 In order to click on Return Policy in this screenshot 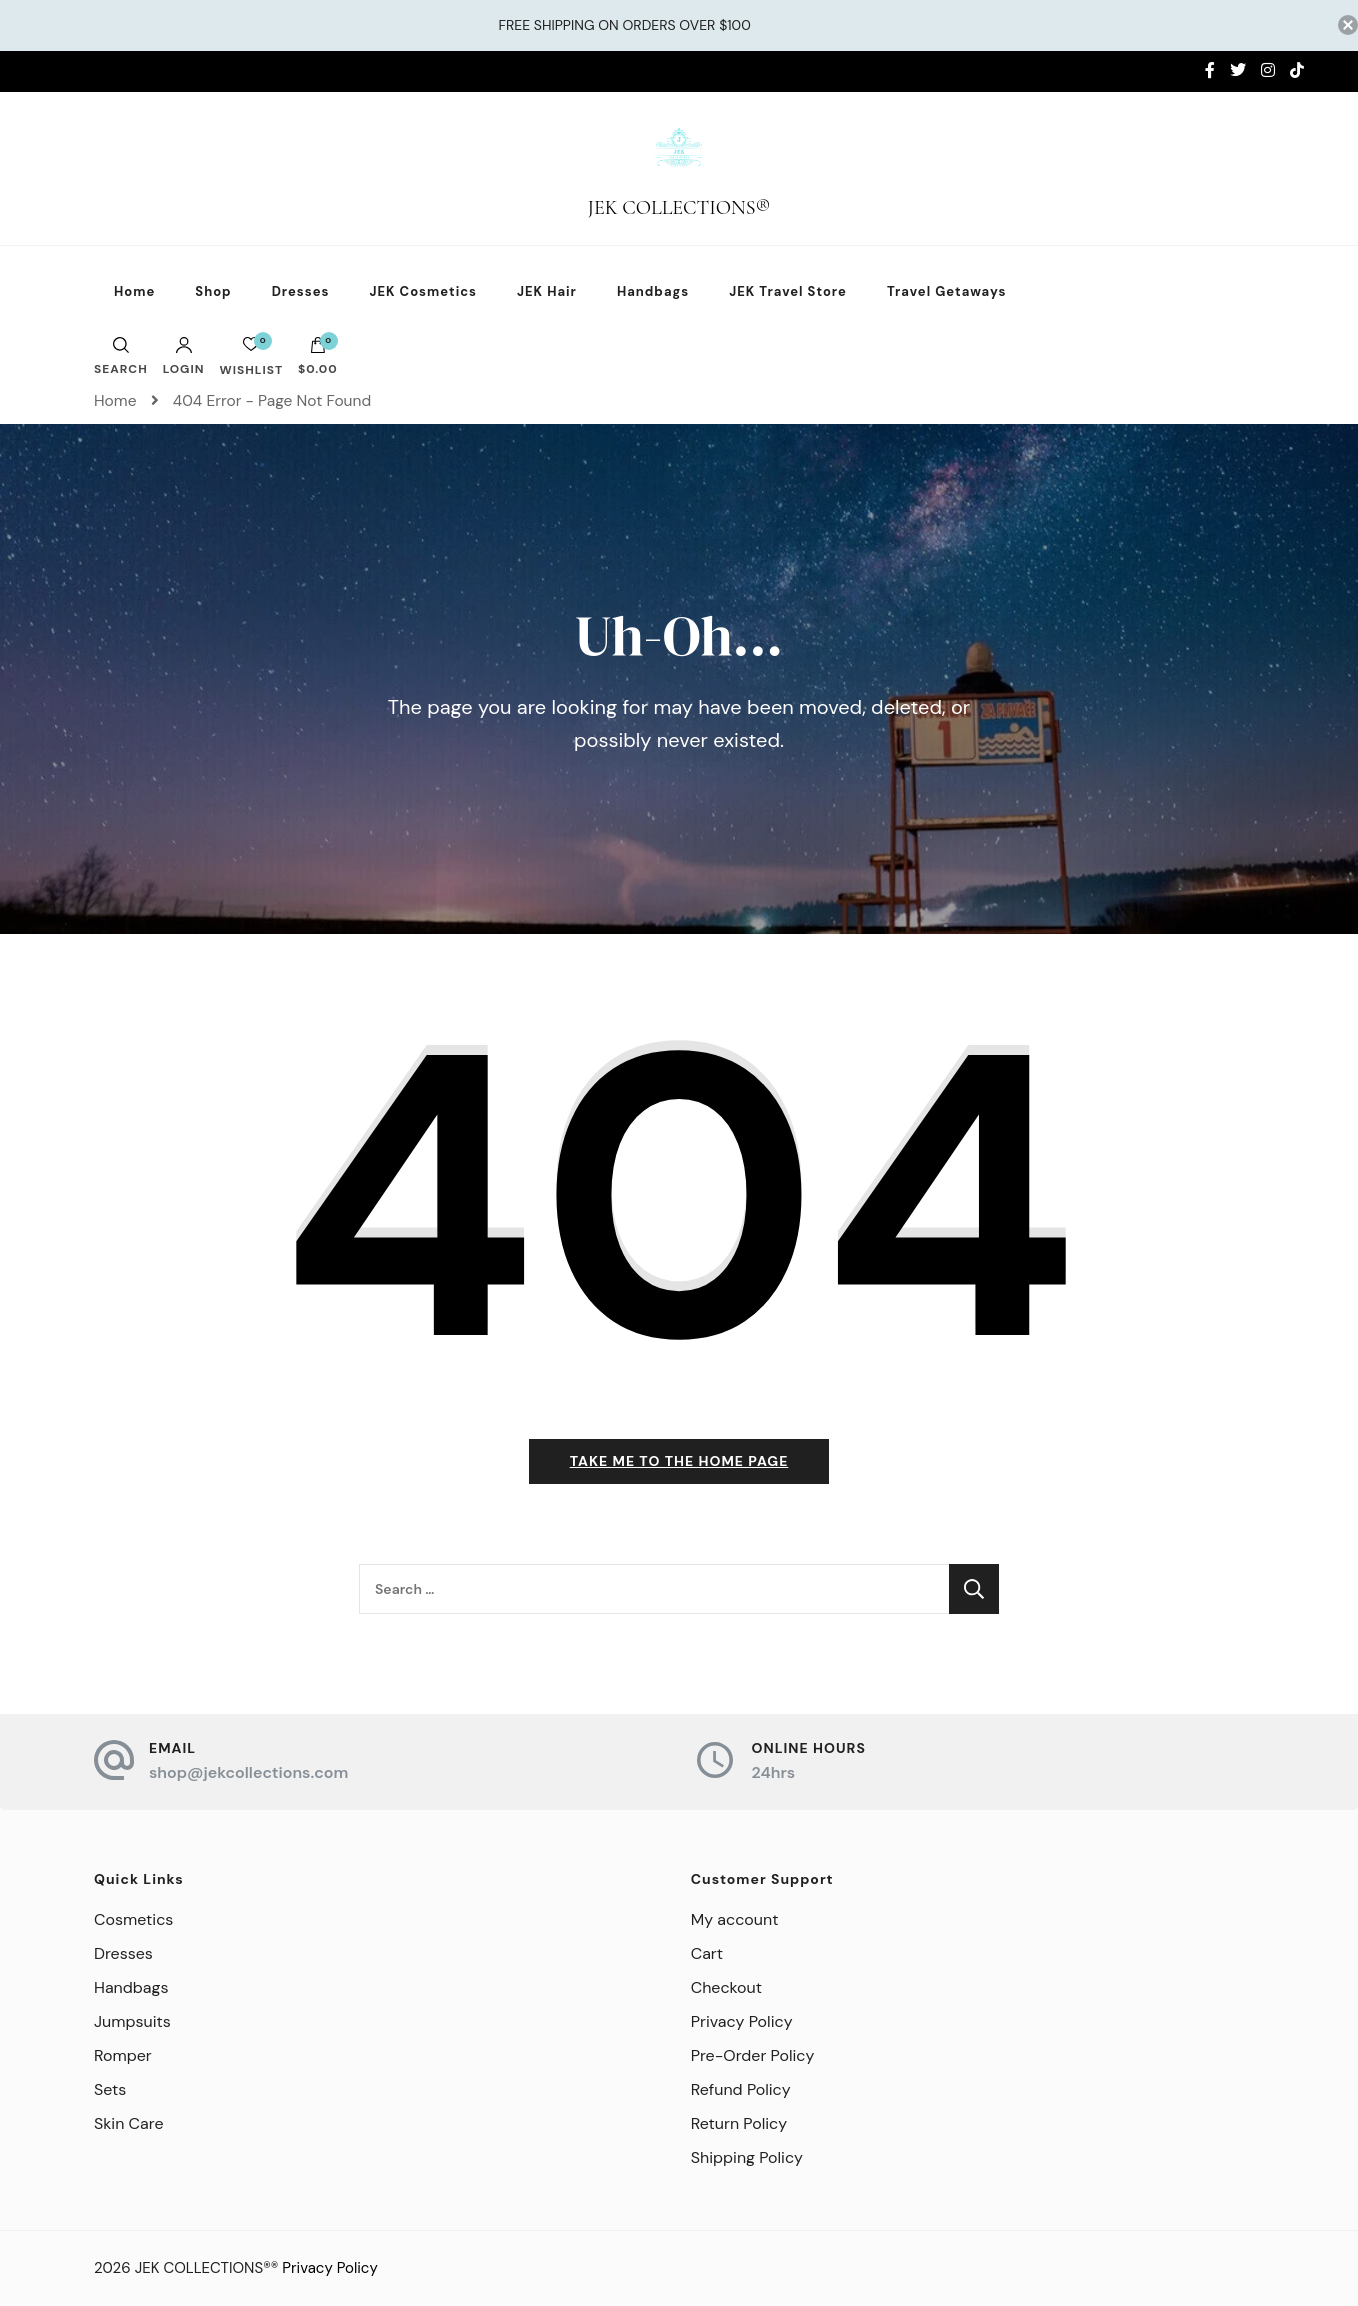, I will do `click(739, 2123)`.